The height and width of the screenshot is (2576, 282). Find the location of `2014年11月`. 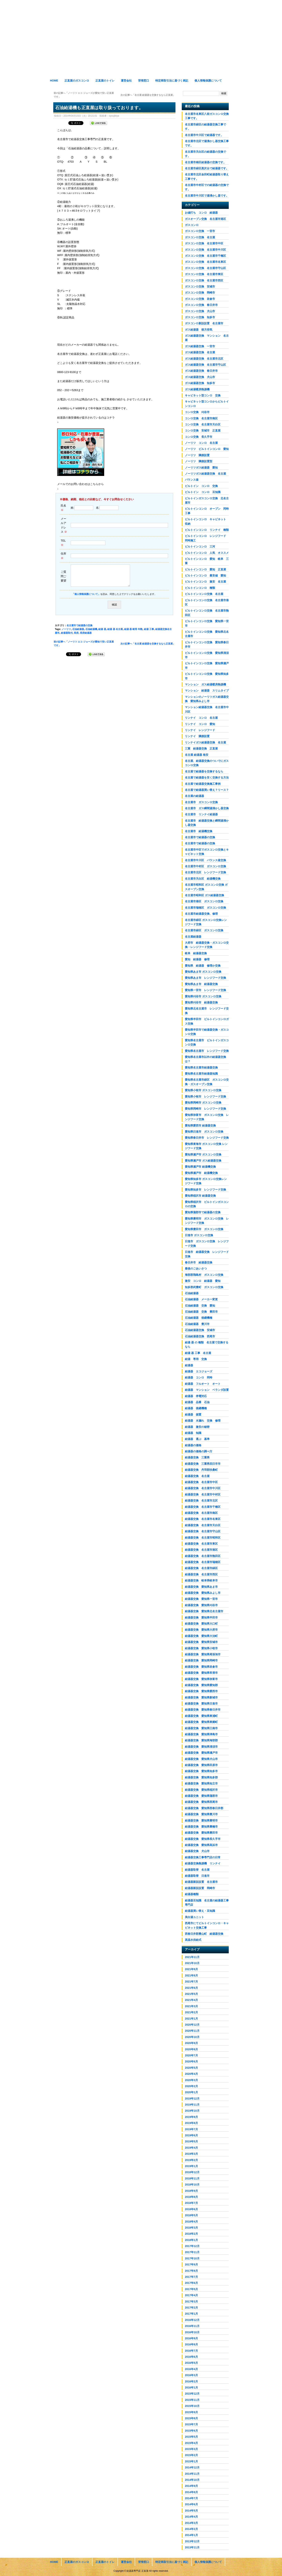

2014年11月 is located at coordinates (192, 2473).